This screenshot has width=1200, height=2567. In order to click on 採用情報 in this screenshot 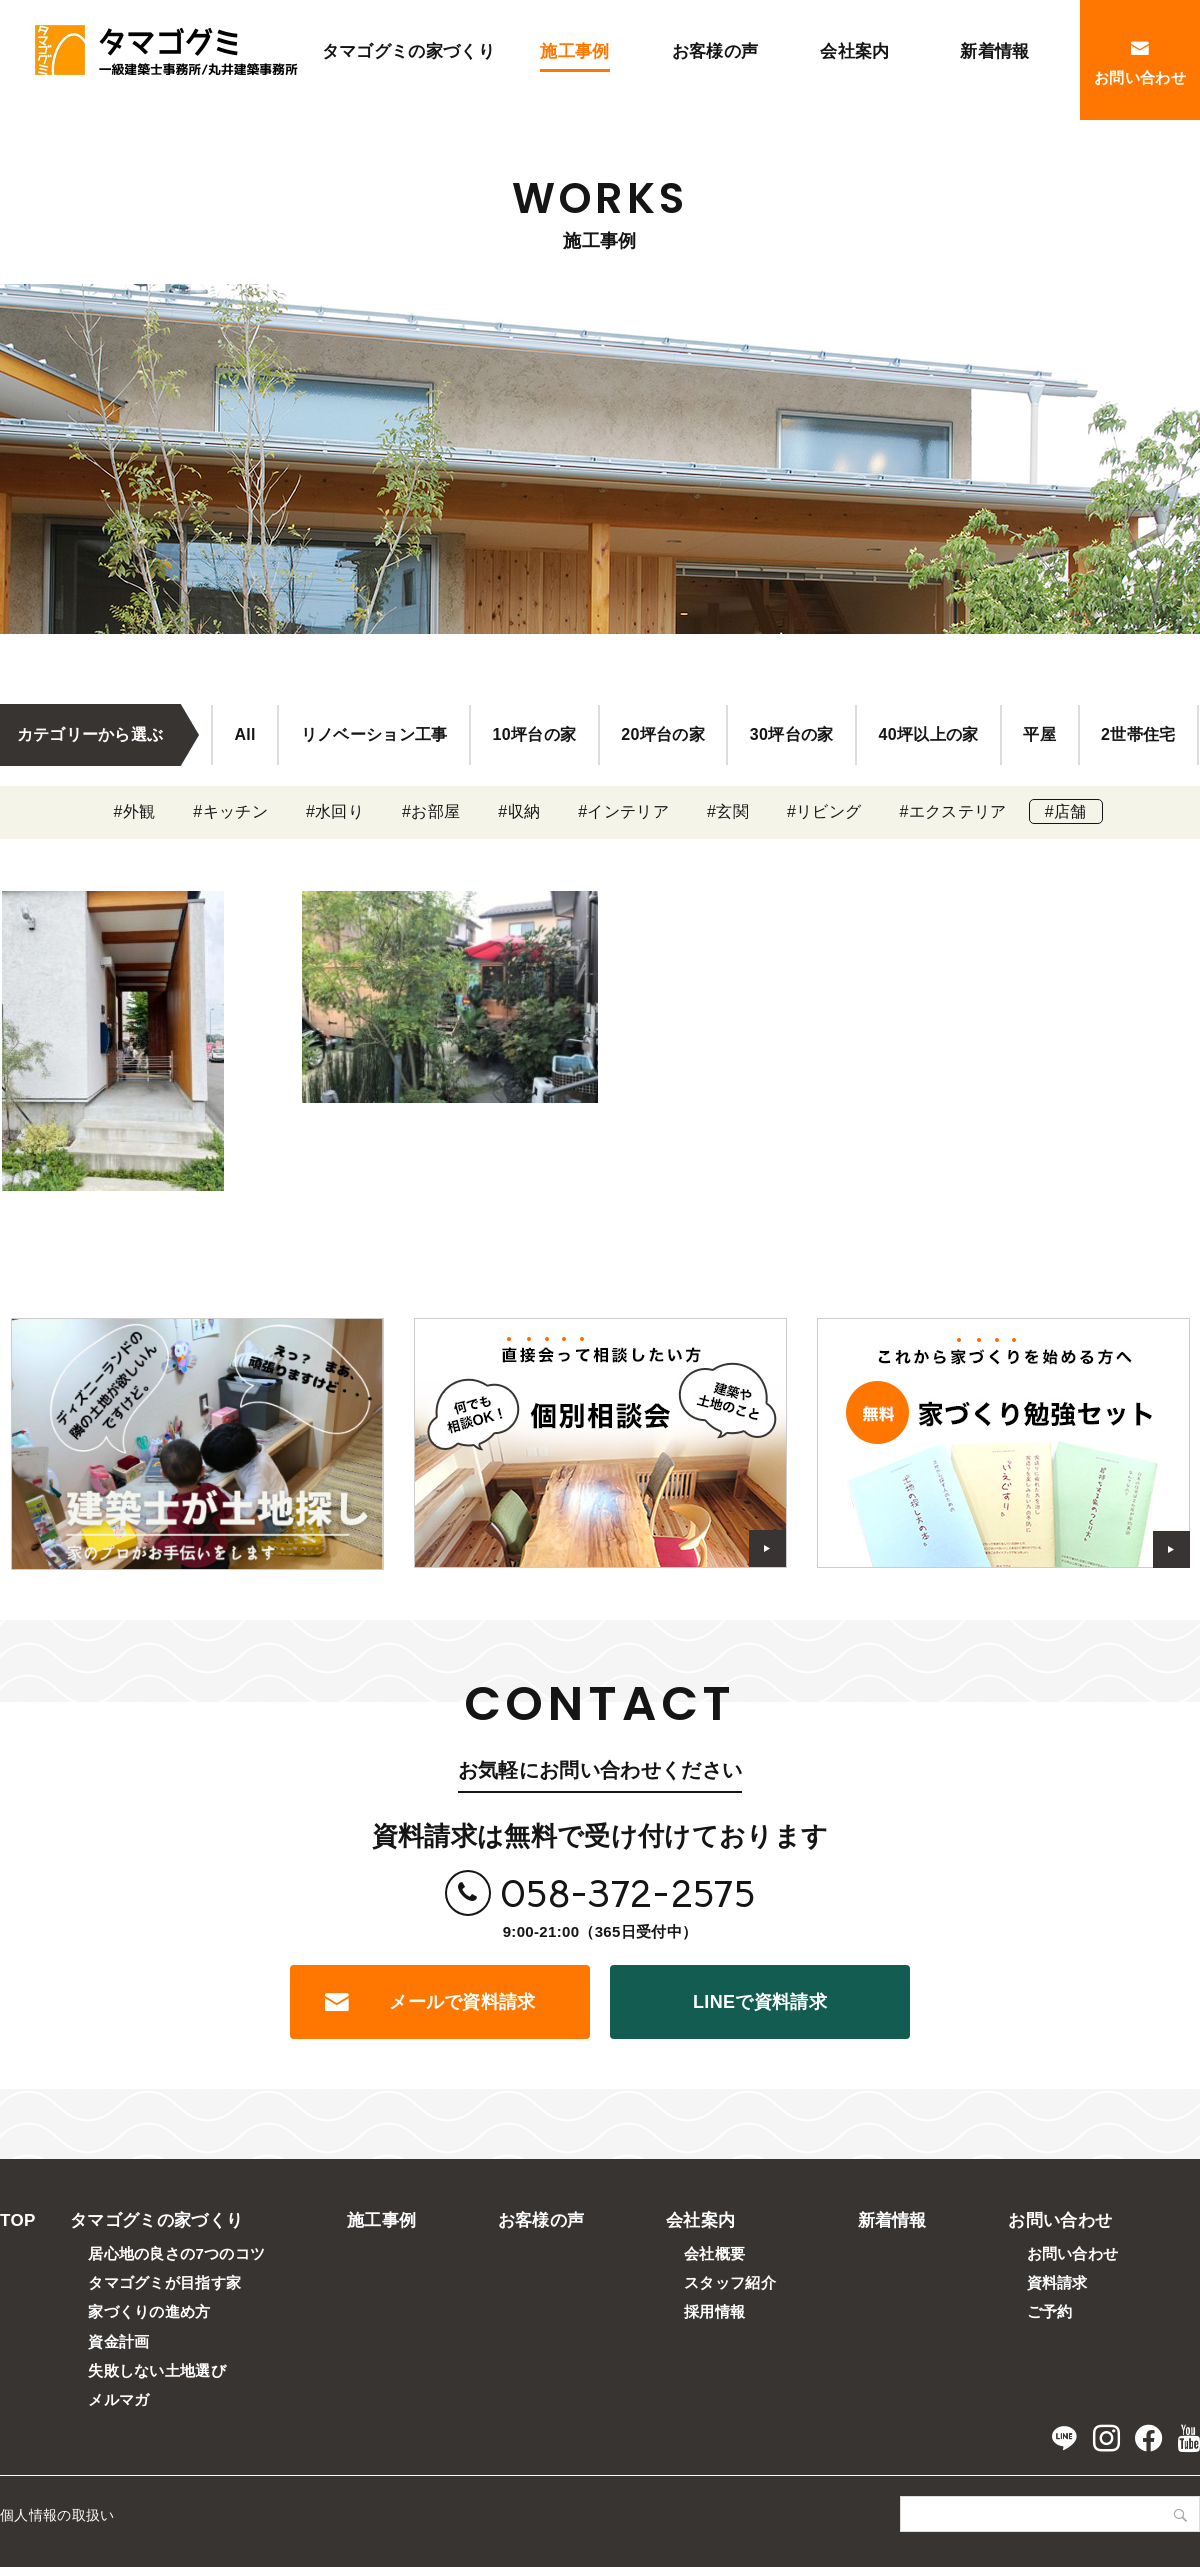, I will do `click(714, 2311)`.